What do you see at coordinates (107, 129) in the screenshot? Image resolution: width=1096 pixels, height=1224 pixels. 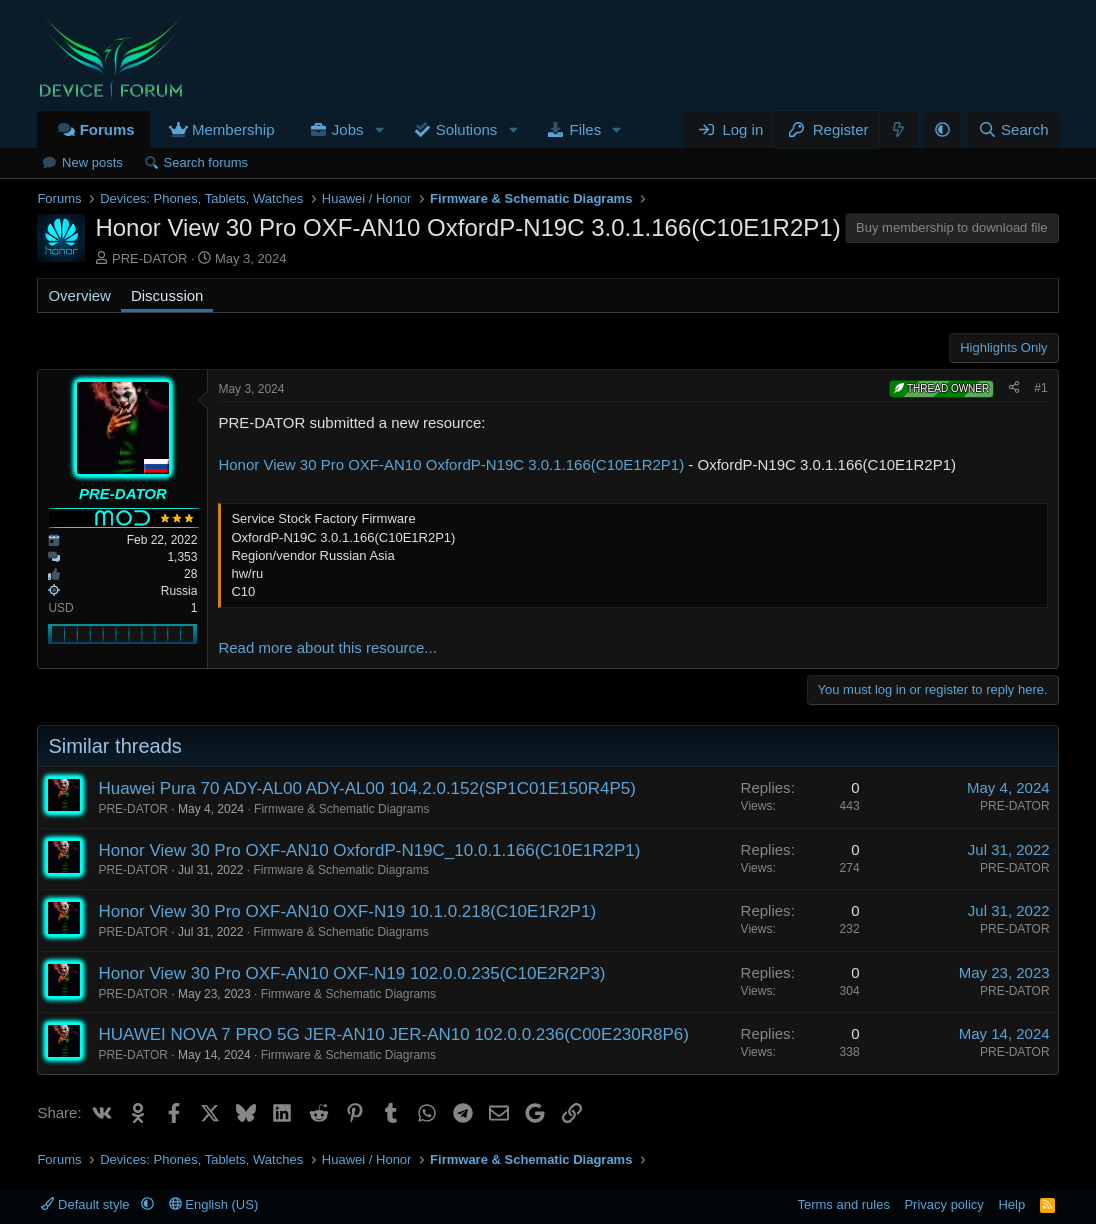 I see `Forums` at bounding box center [107, 129].